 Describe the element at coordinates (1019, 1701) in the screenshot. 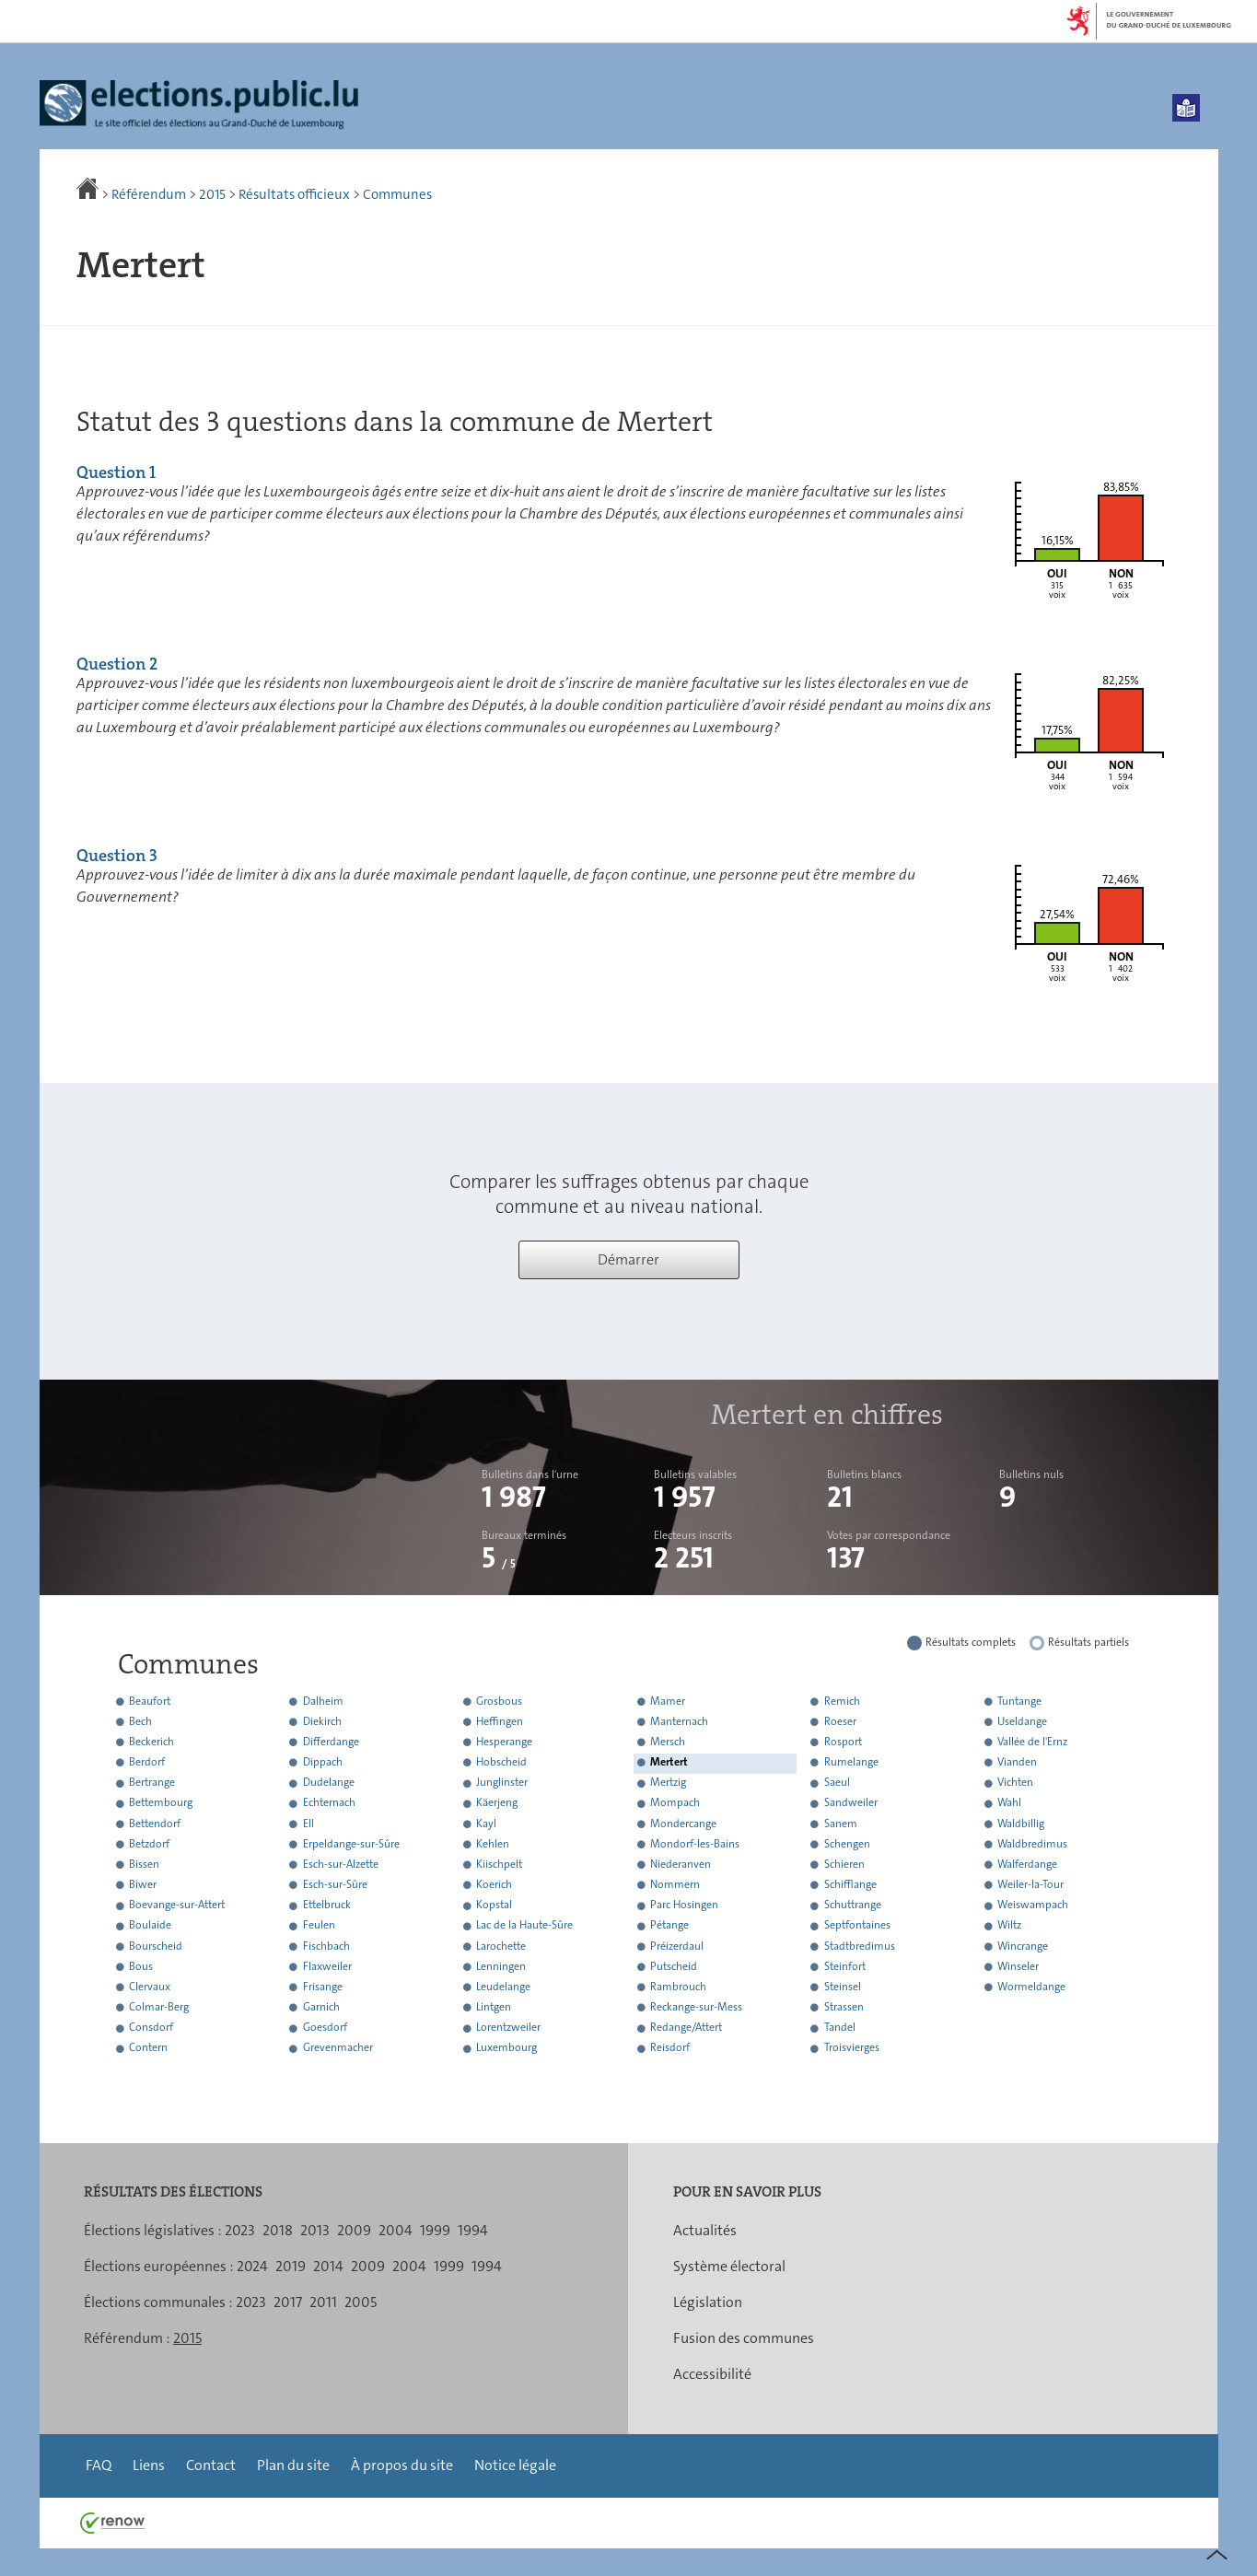

I see `Tuntange` at that location.